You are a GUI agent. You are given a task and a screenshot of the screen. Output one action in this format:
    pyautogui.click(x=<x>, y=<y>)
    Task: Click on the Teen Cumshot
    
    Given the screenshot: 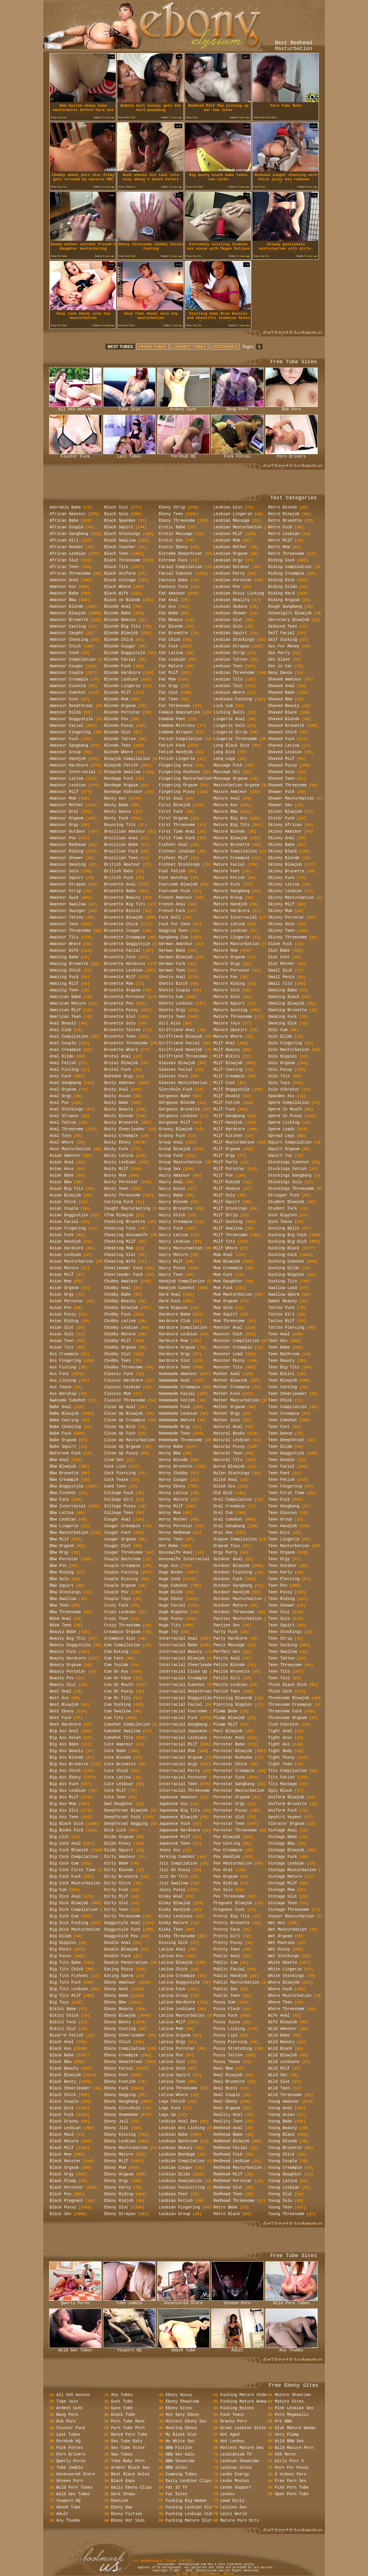 What is the action you would take?
    pyautogui.click(x=282, y=1420)
    